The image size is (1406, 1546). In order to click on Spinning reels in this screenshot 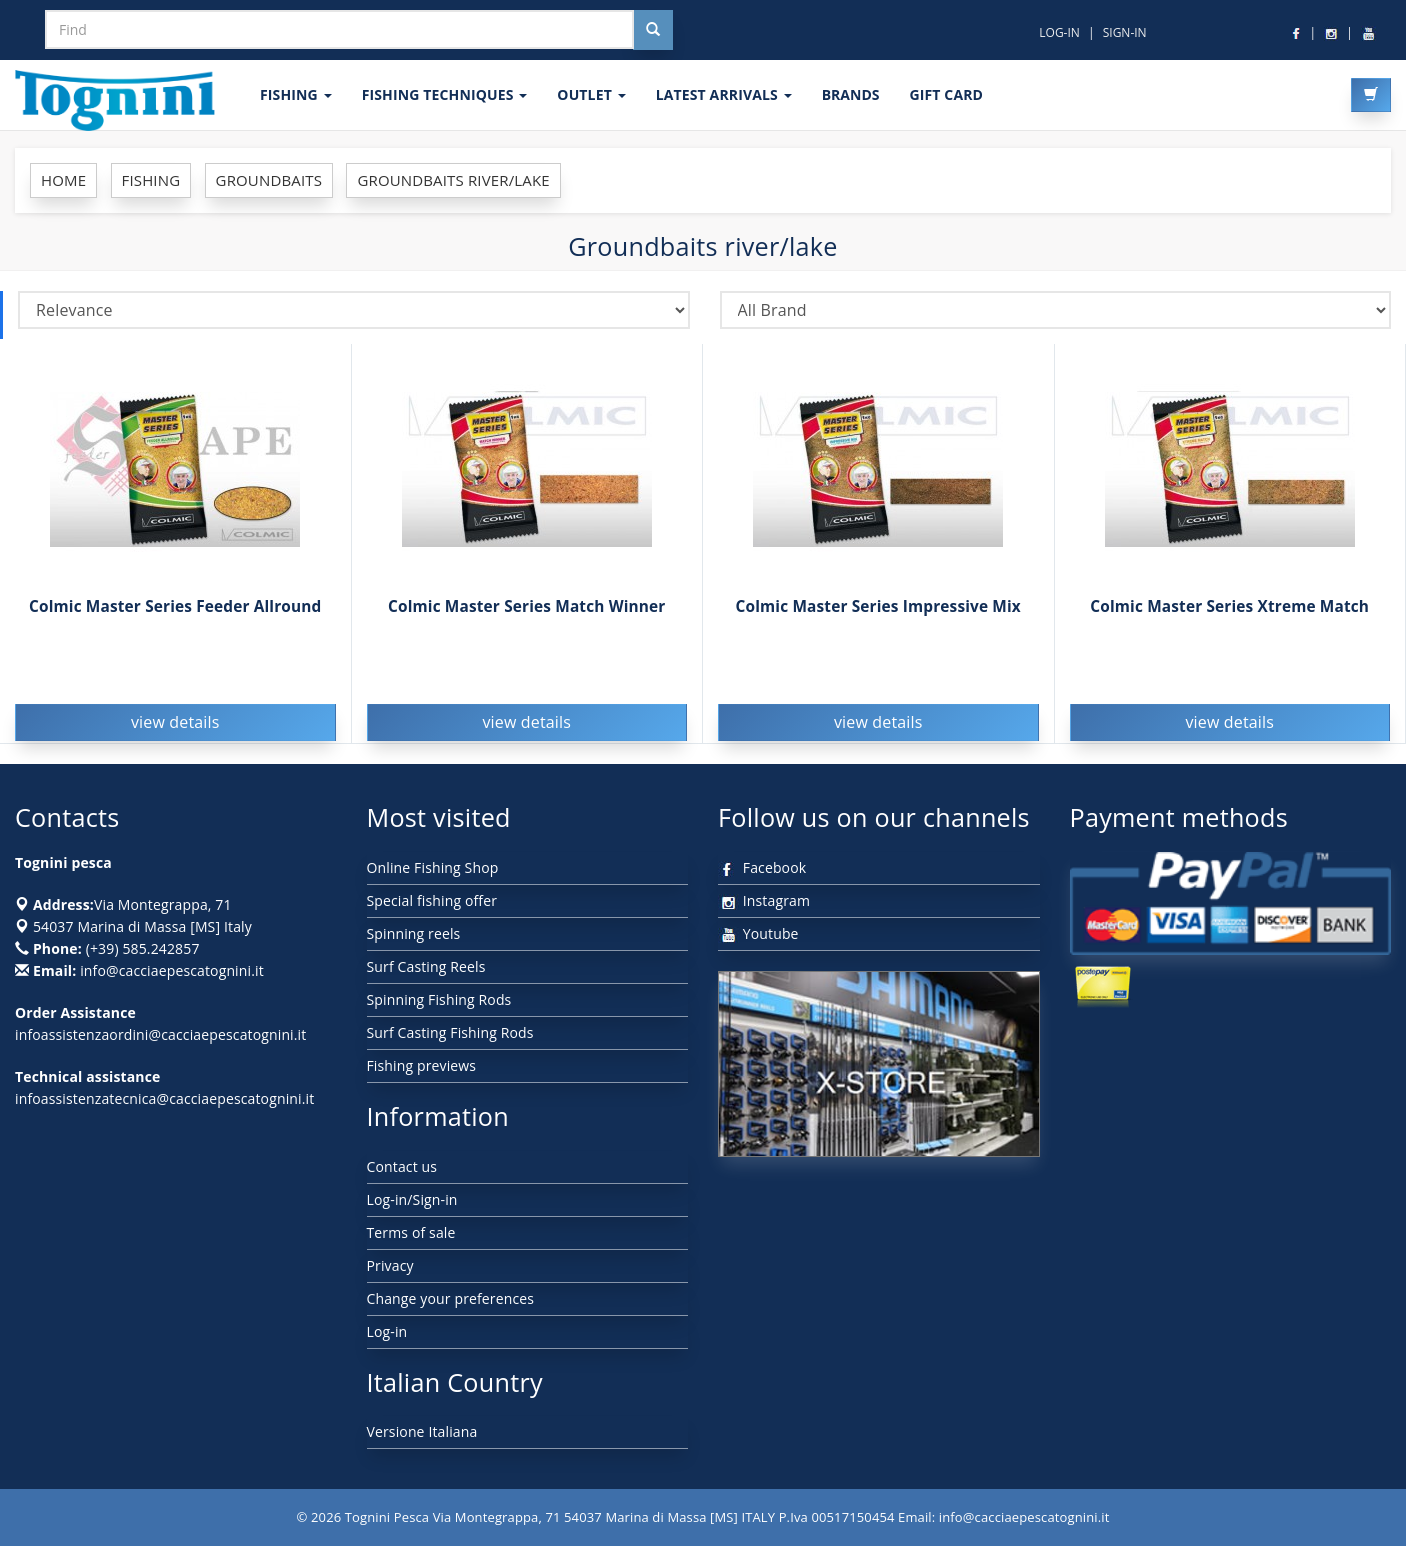, I will do `click(414, 933)`.